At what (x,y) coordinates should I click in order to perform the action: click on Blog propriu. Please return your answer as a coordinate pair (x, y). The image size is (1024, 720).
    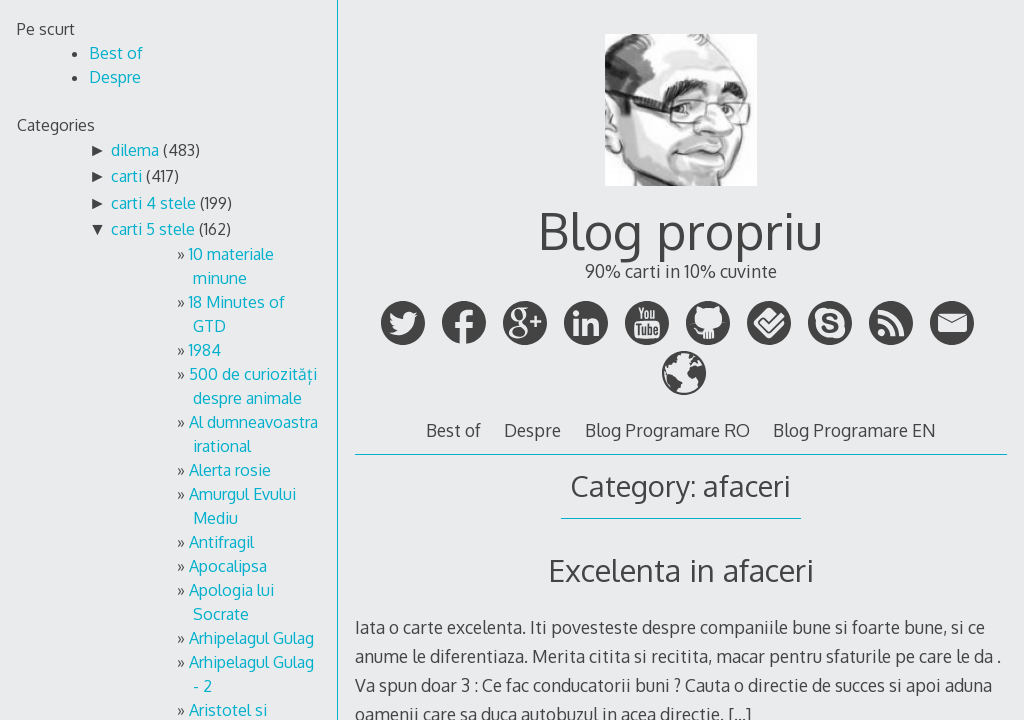
    Looking at the image, I should click on (680, 230).